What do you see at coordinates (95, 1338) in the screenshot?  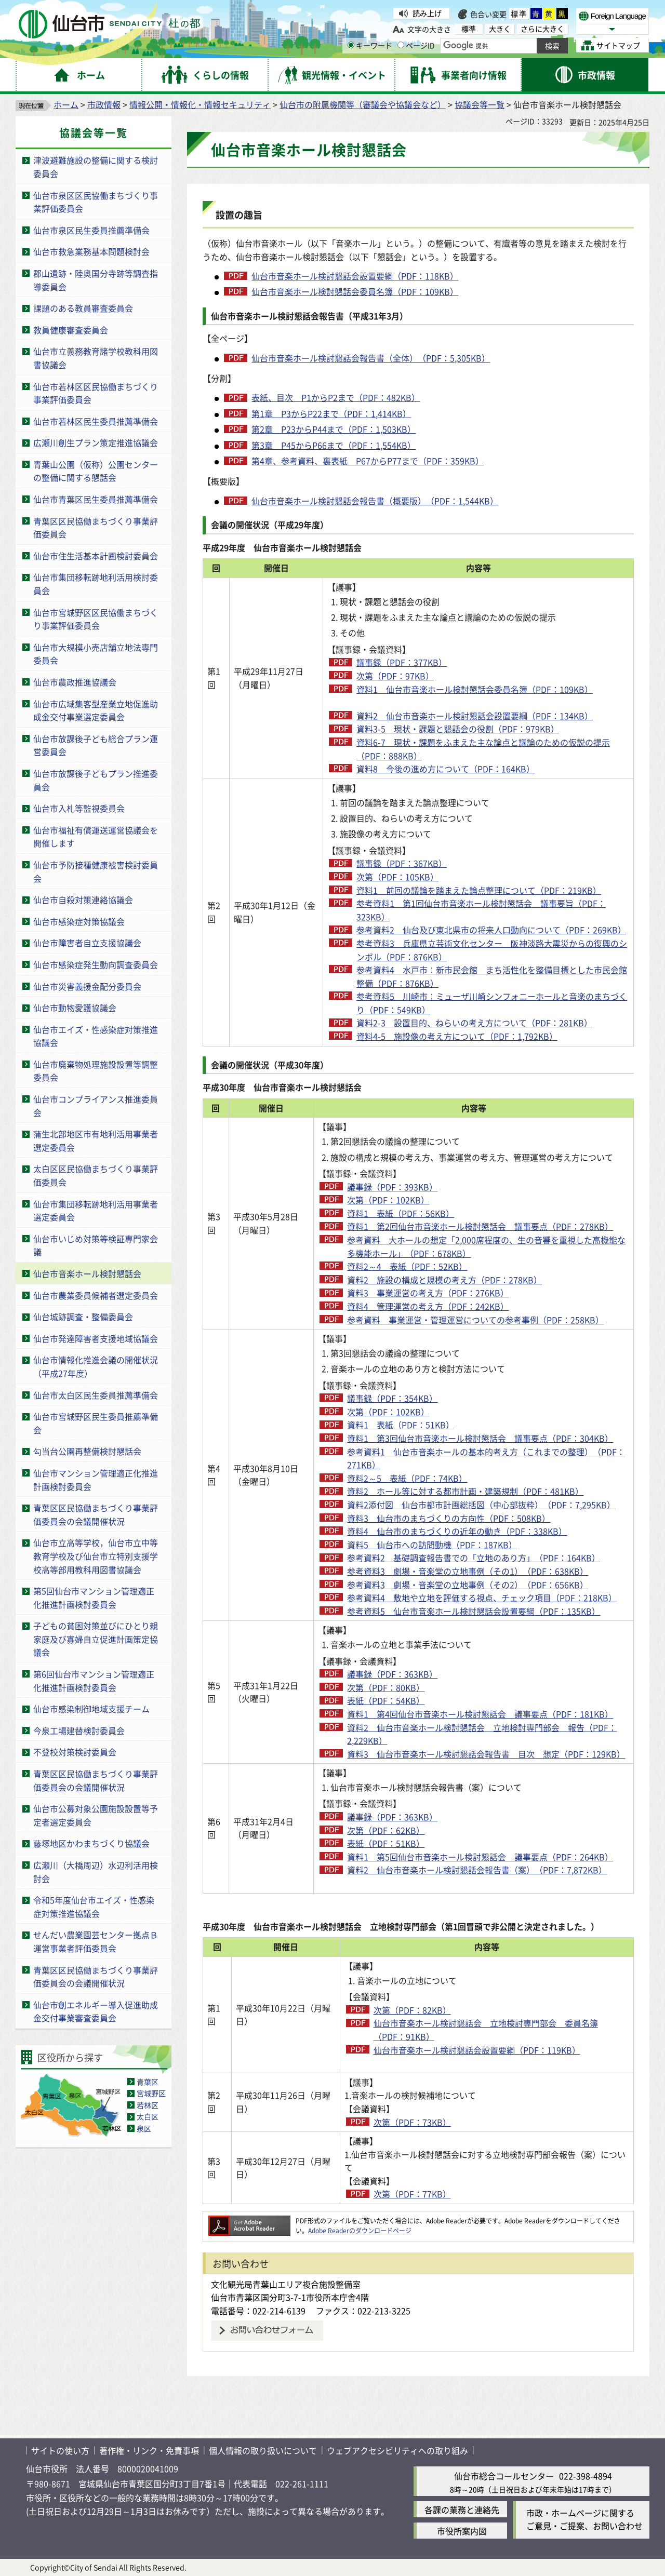 I see `仙台市発達障害者支援地域協議会` at bounding box center [95, 1338].